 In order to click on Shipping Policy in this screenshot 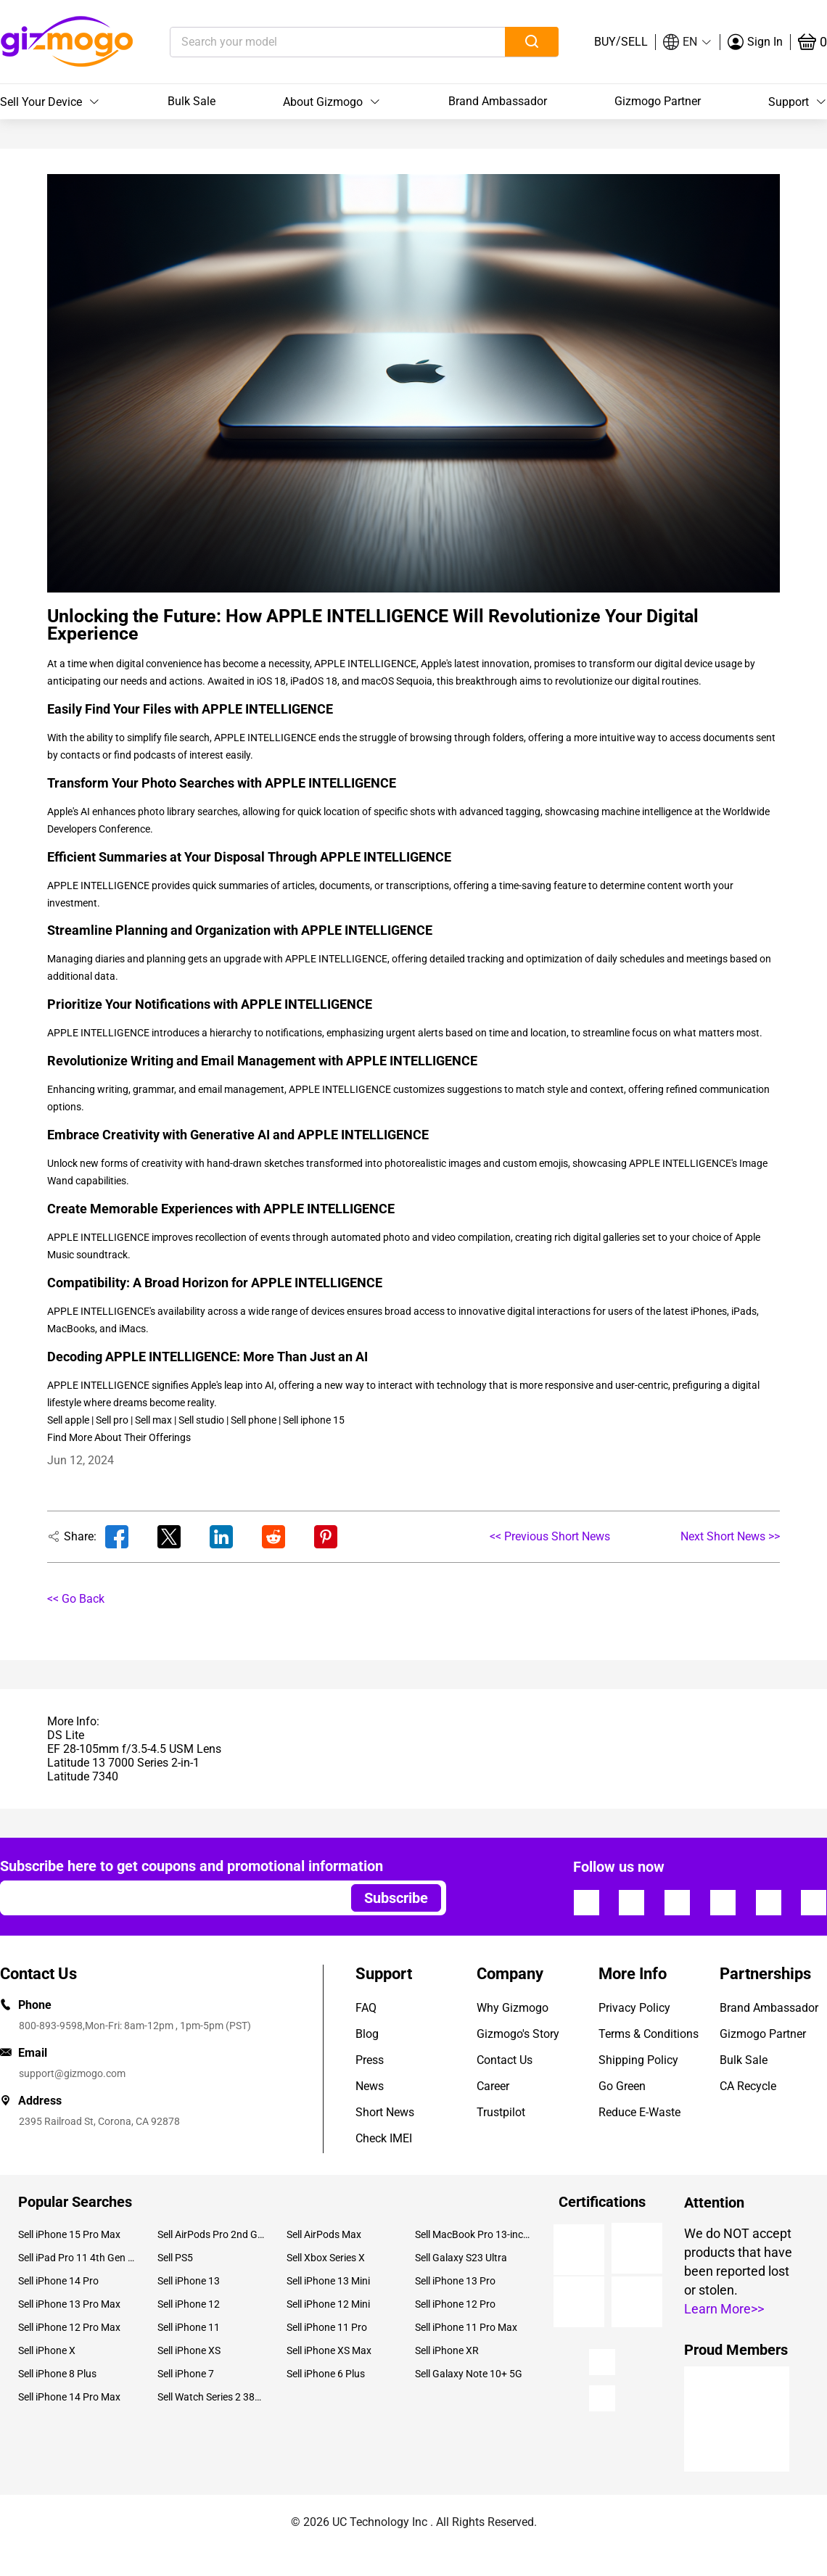, I will do `click(638, 2060)`.